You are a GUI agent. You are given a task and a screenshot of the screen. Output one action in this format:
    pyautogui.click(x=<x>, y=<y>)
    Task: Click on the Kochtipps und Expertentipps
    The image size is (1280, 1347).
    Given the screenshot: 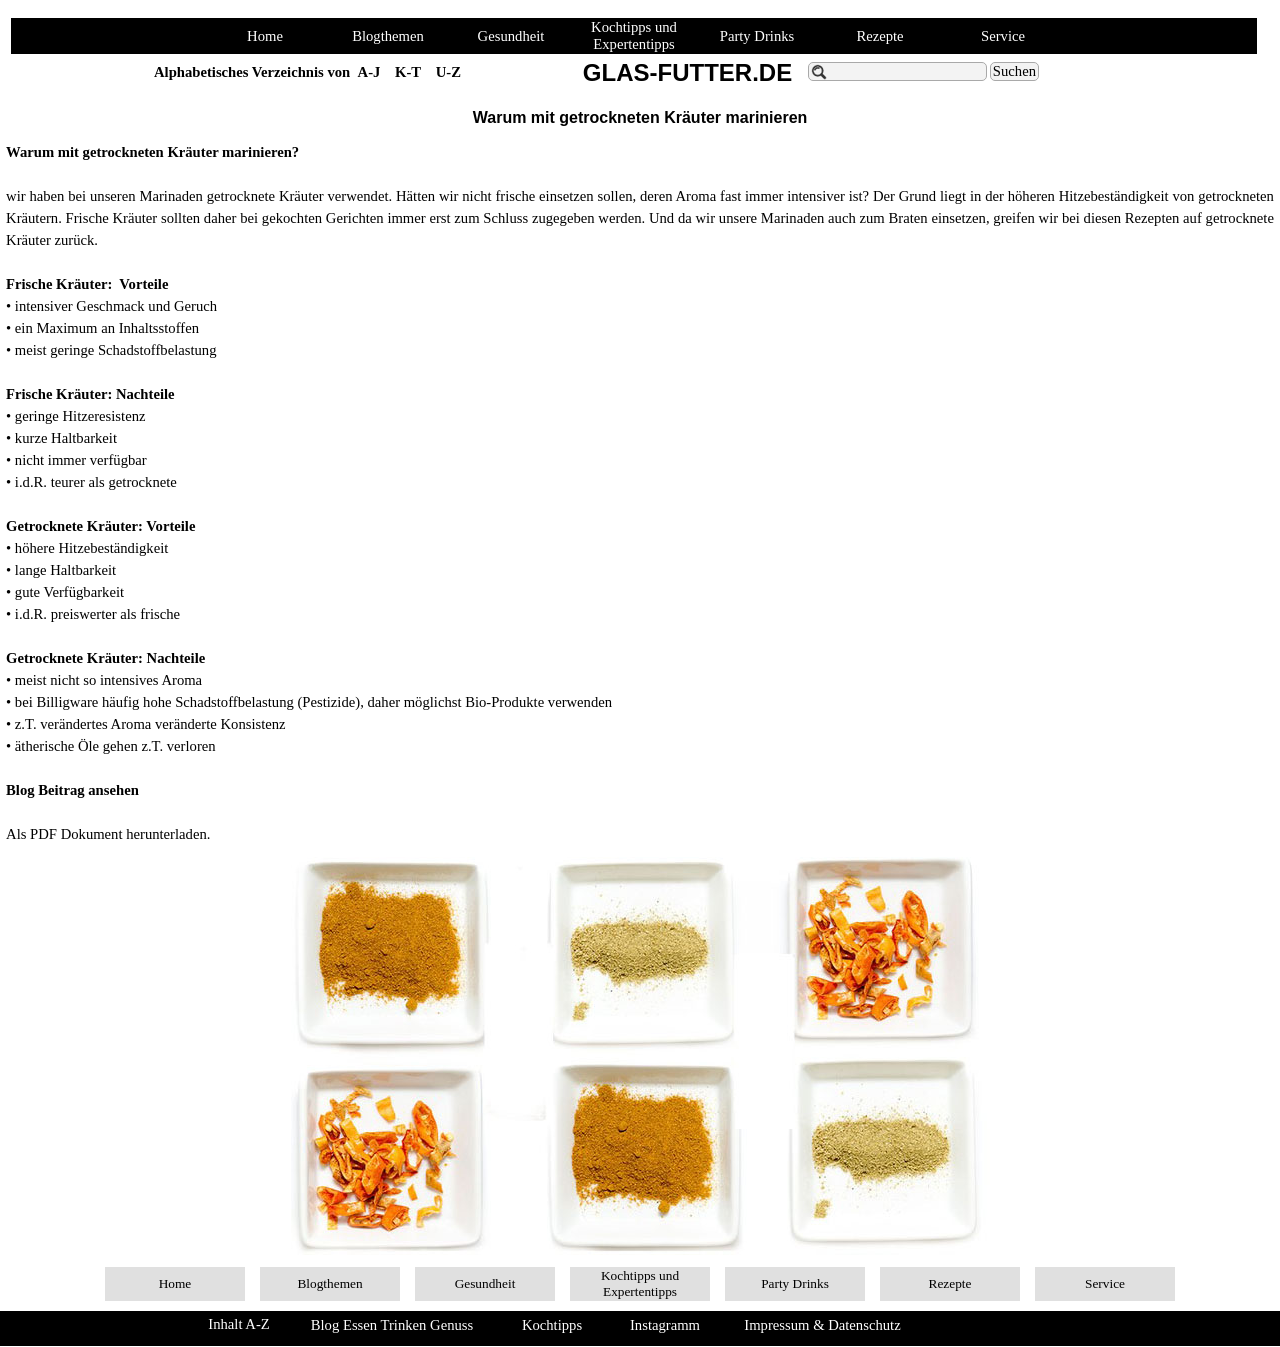 What is the action you would take?
    pyautogui.click(x=634, y=35)
    